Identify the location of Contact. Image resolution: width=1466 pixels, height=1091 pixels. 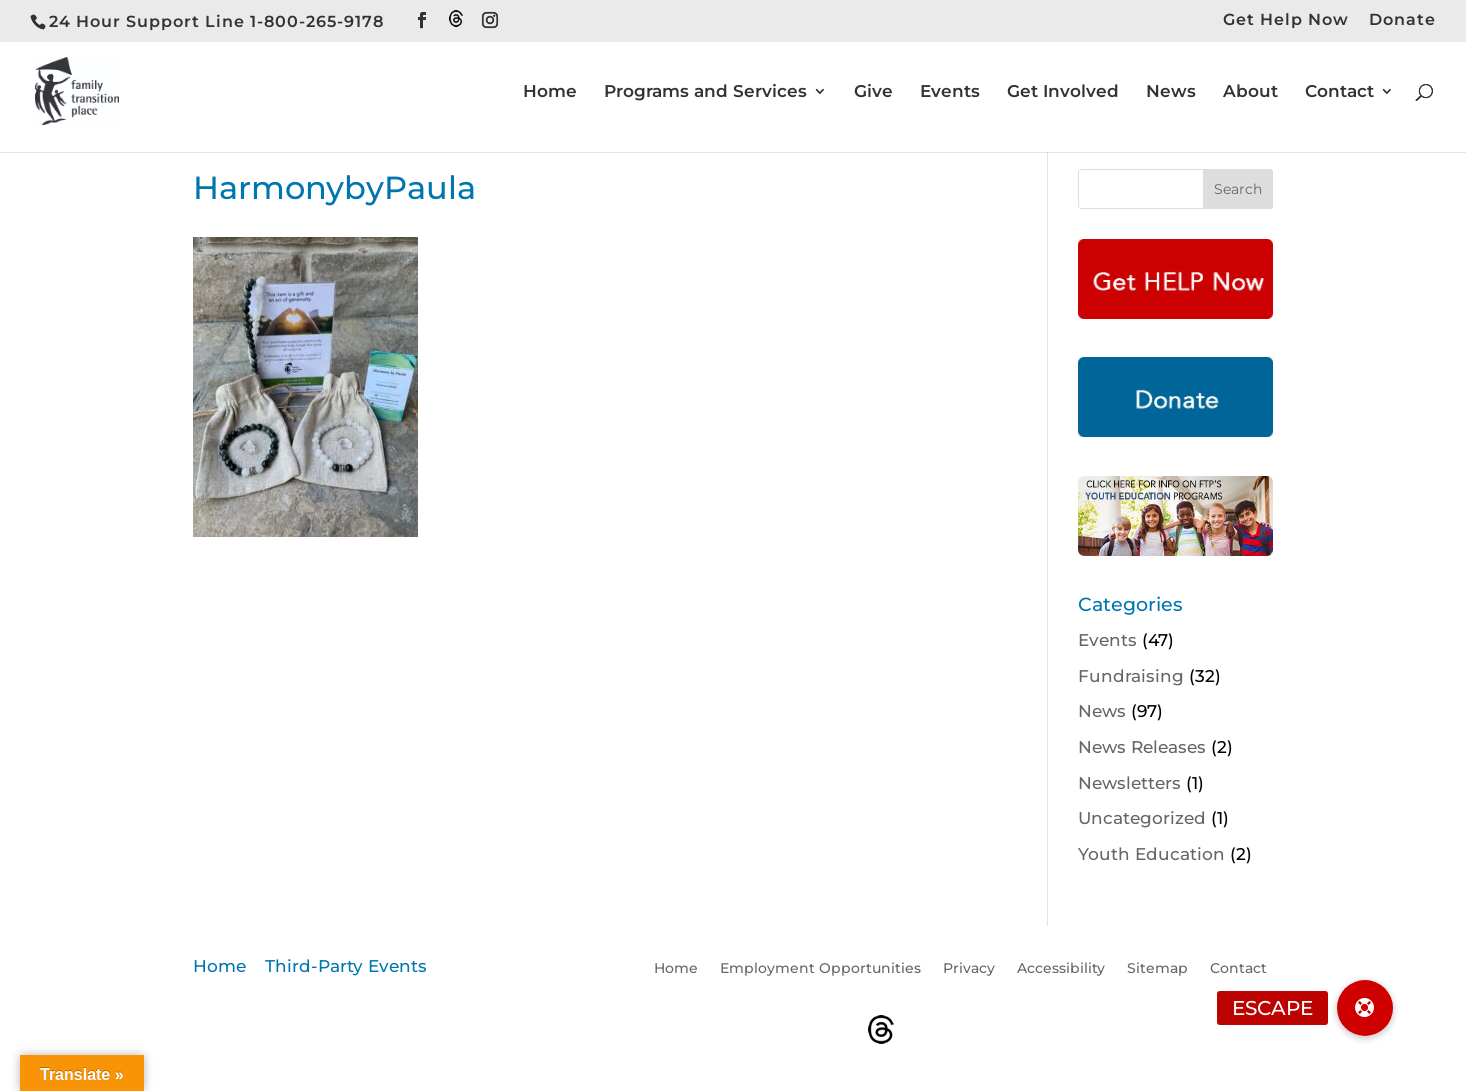
(1339, 92).